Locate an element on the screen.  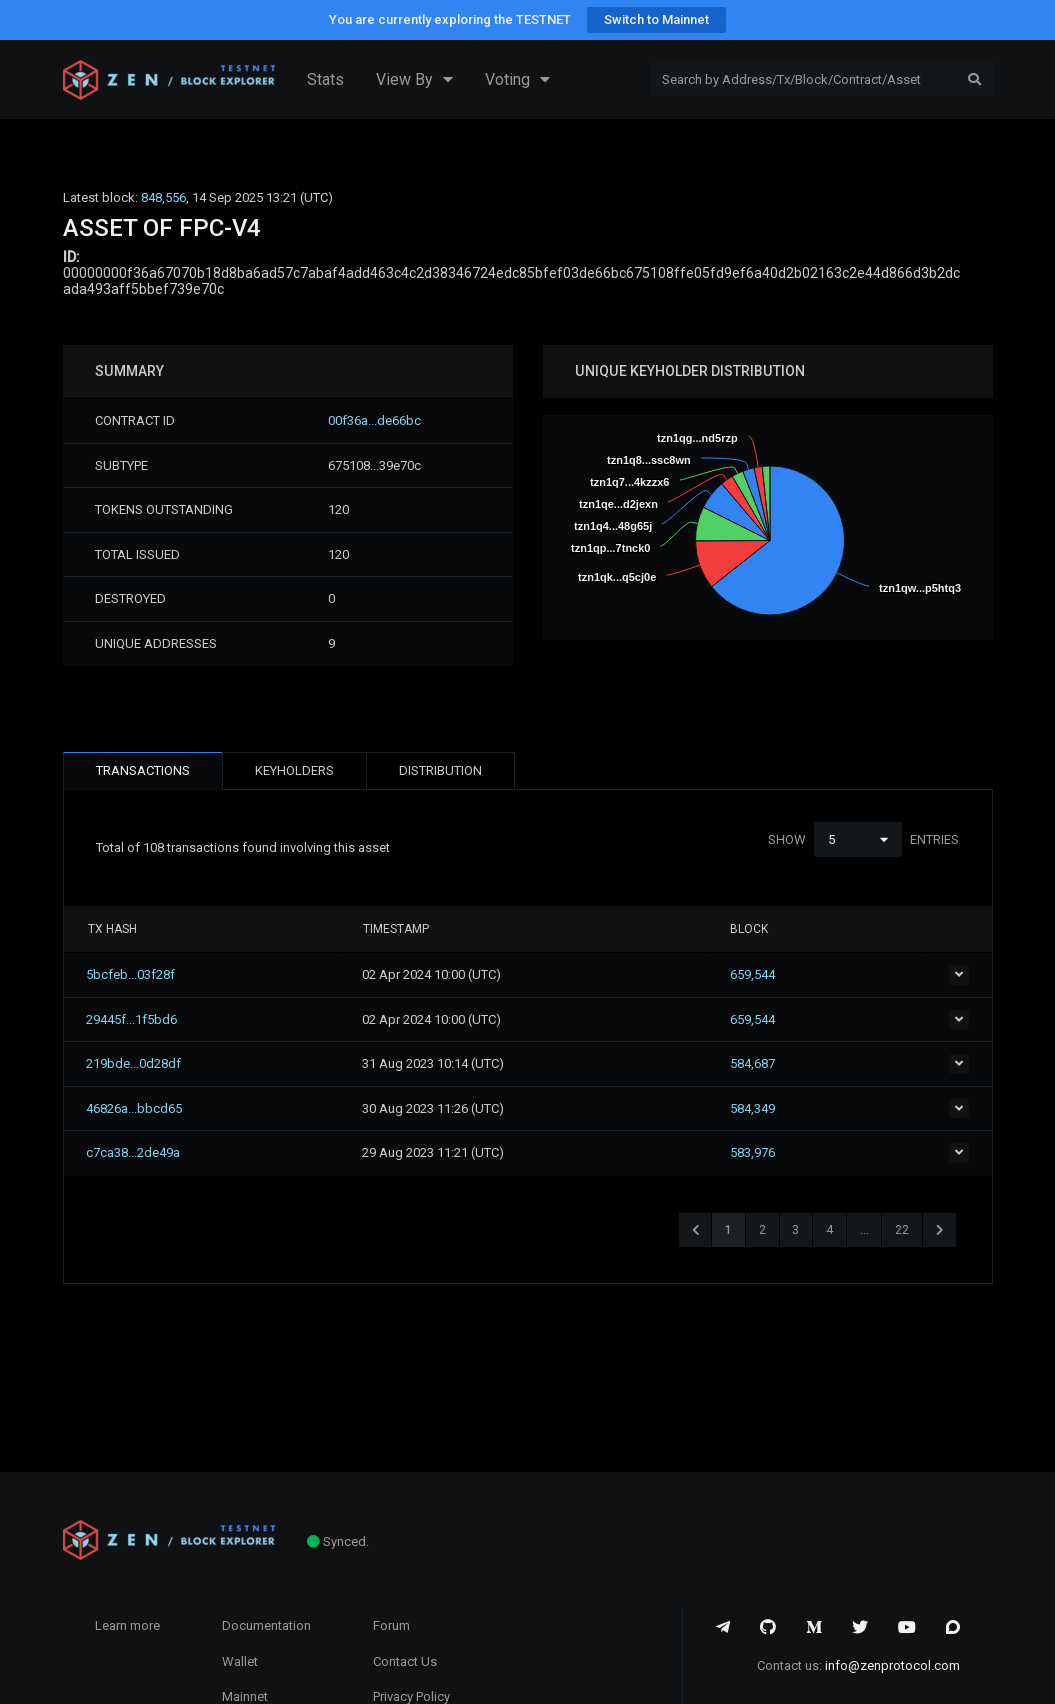
5bcfeb...03f28f is located at coordinates (132, 974).